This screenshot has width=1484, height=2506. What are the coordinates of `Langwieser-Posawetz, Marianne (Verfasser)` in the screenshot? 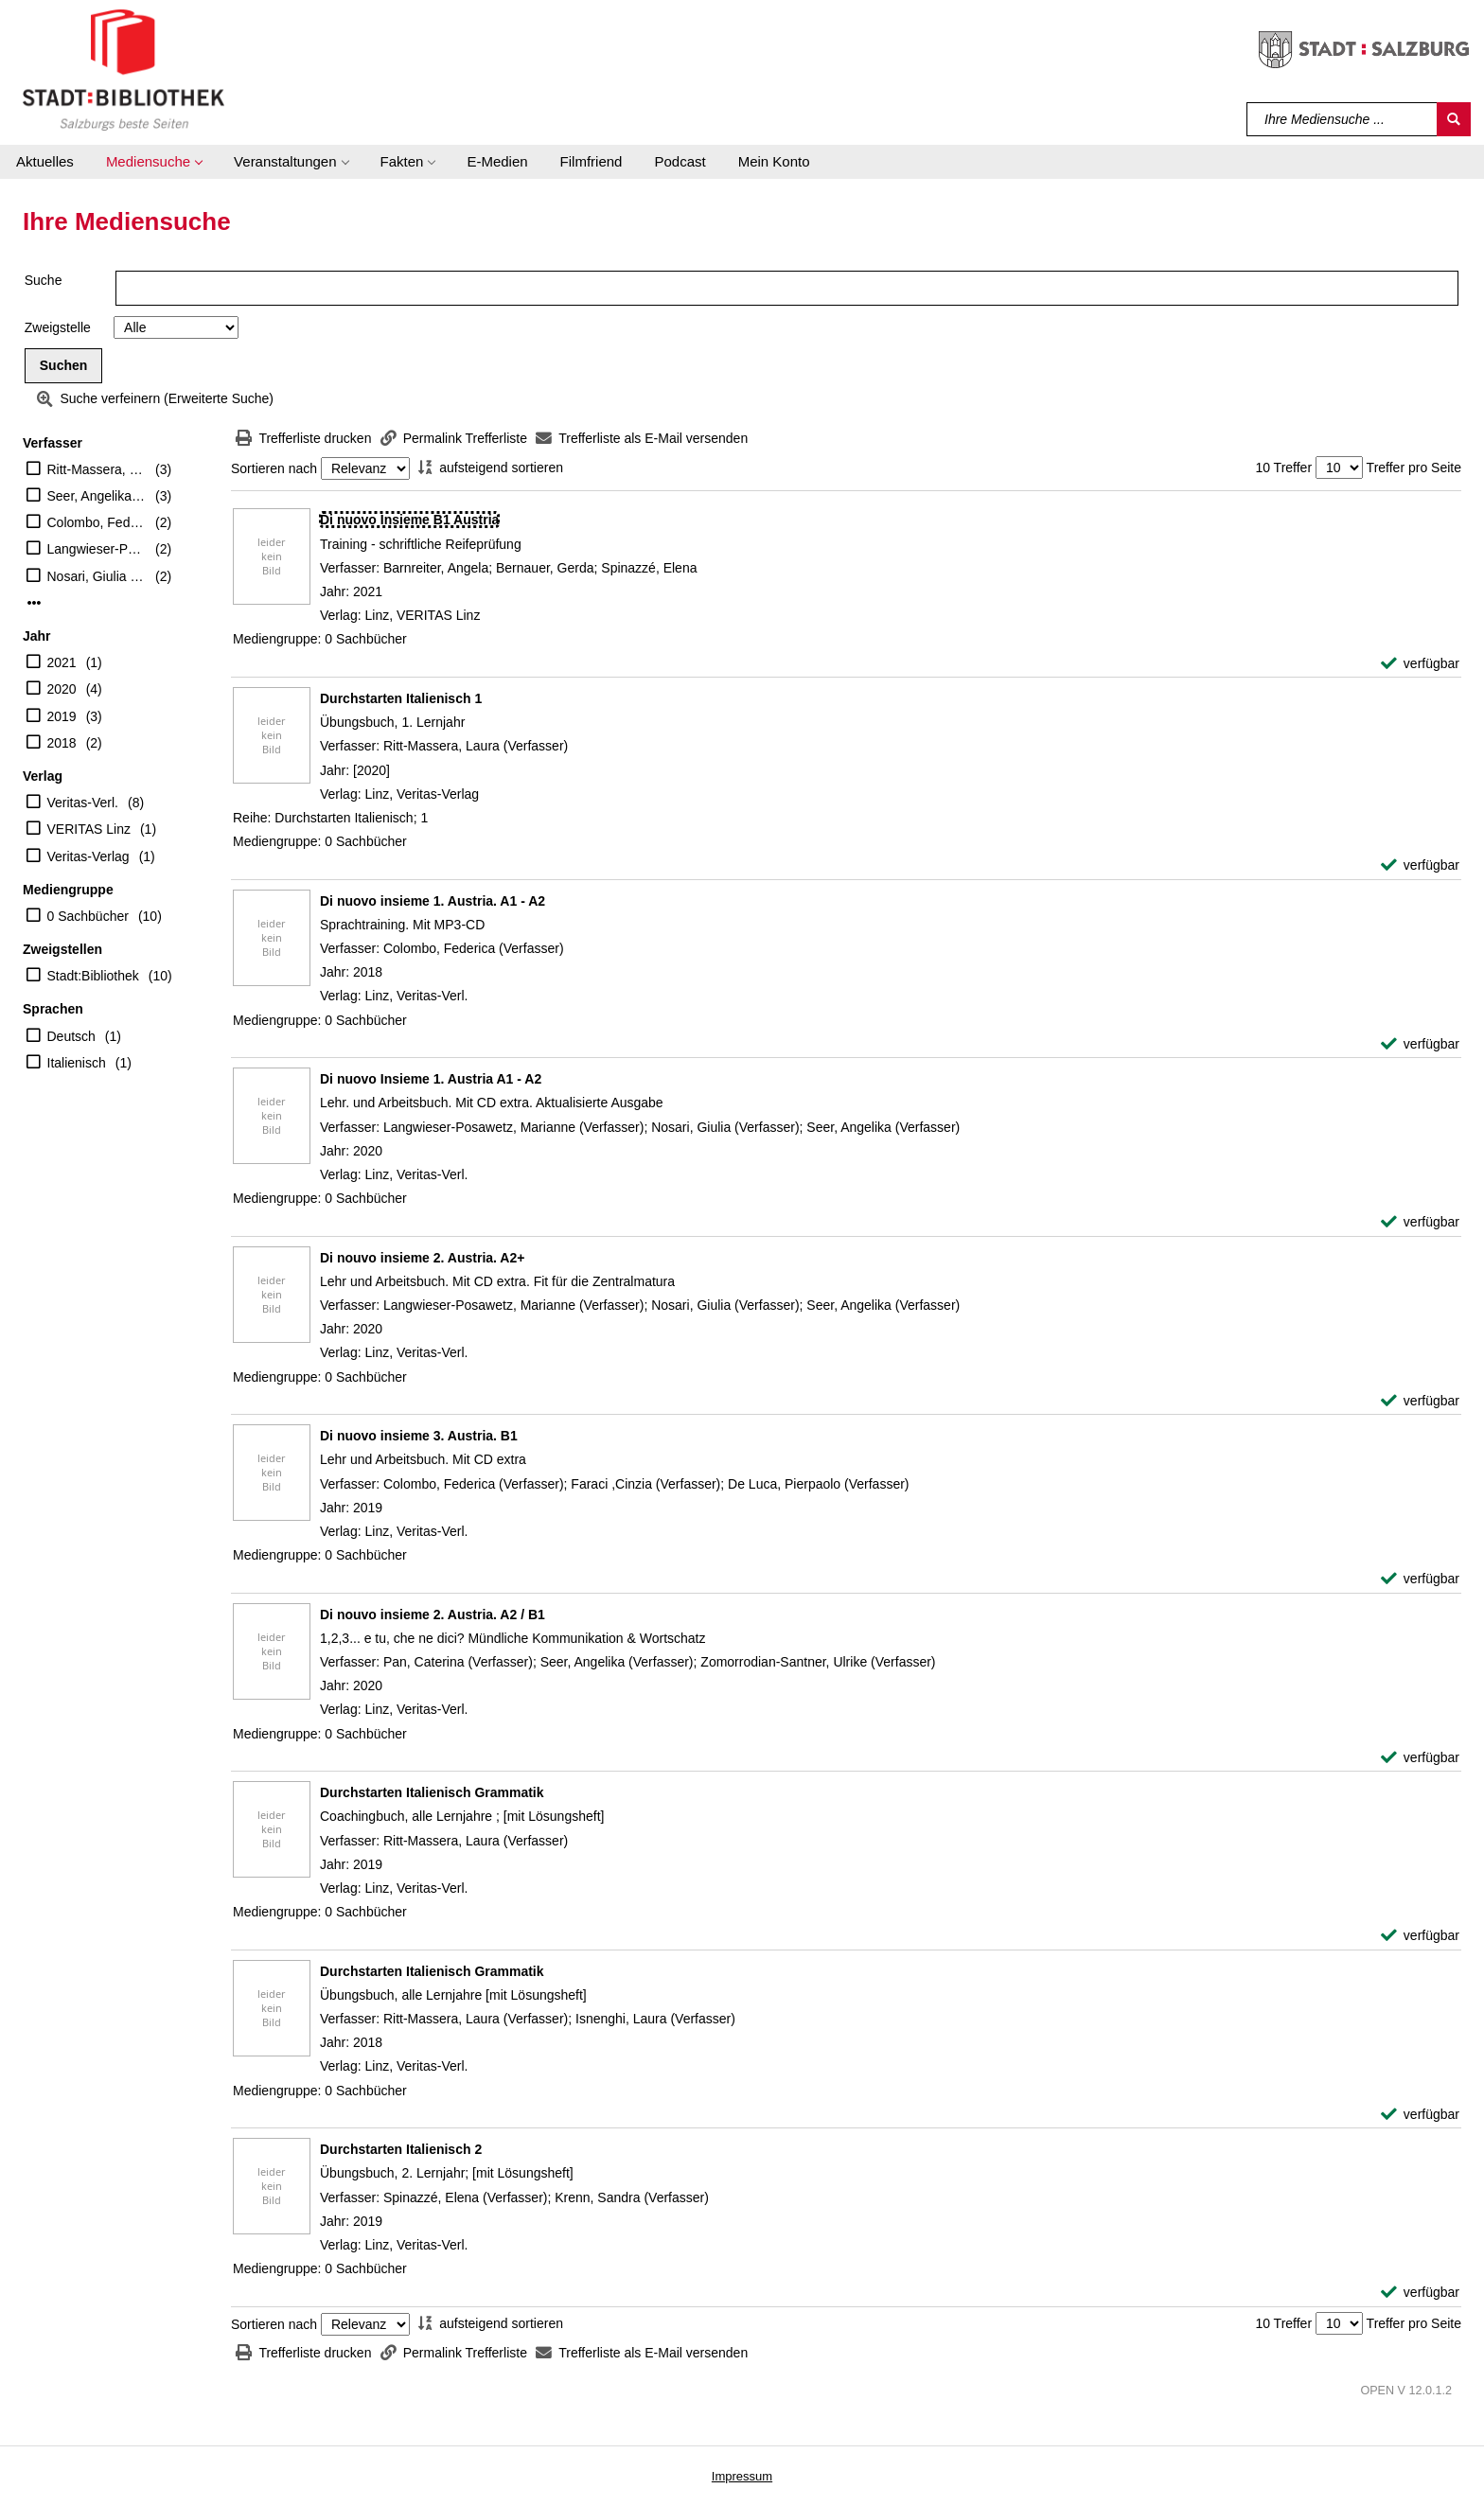 It's located at (97, 548).